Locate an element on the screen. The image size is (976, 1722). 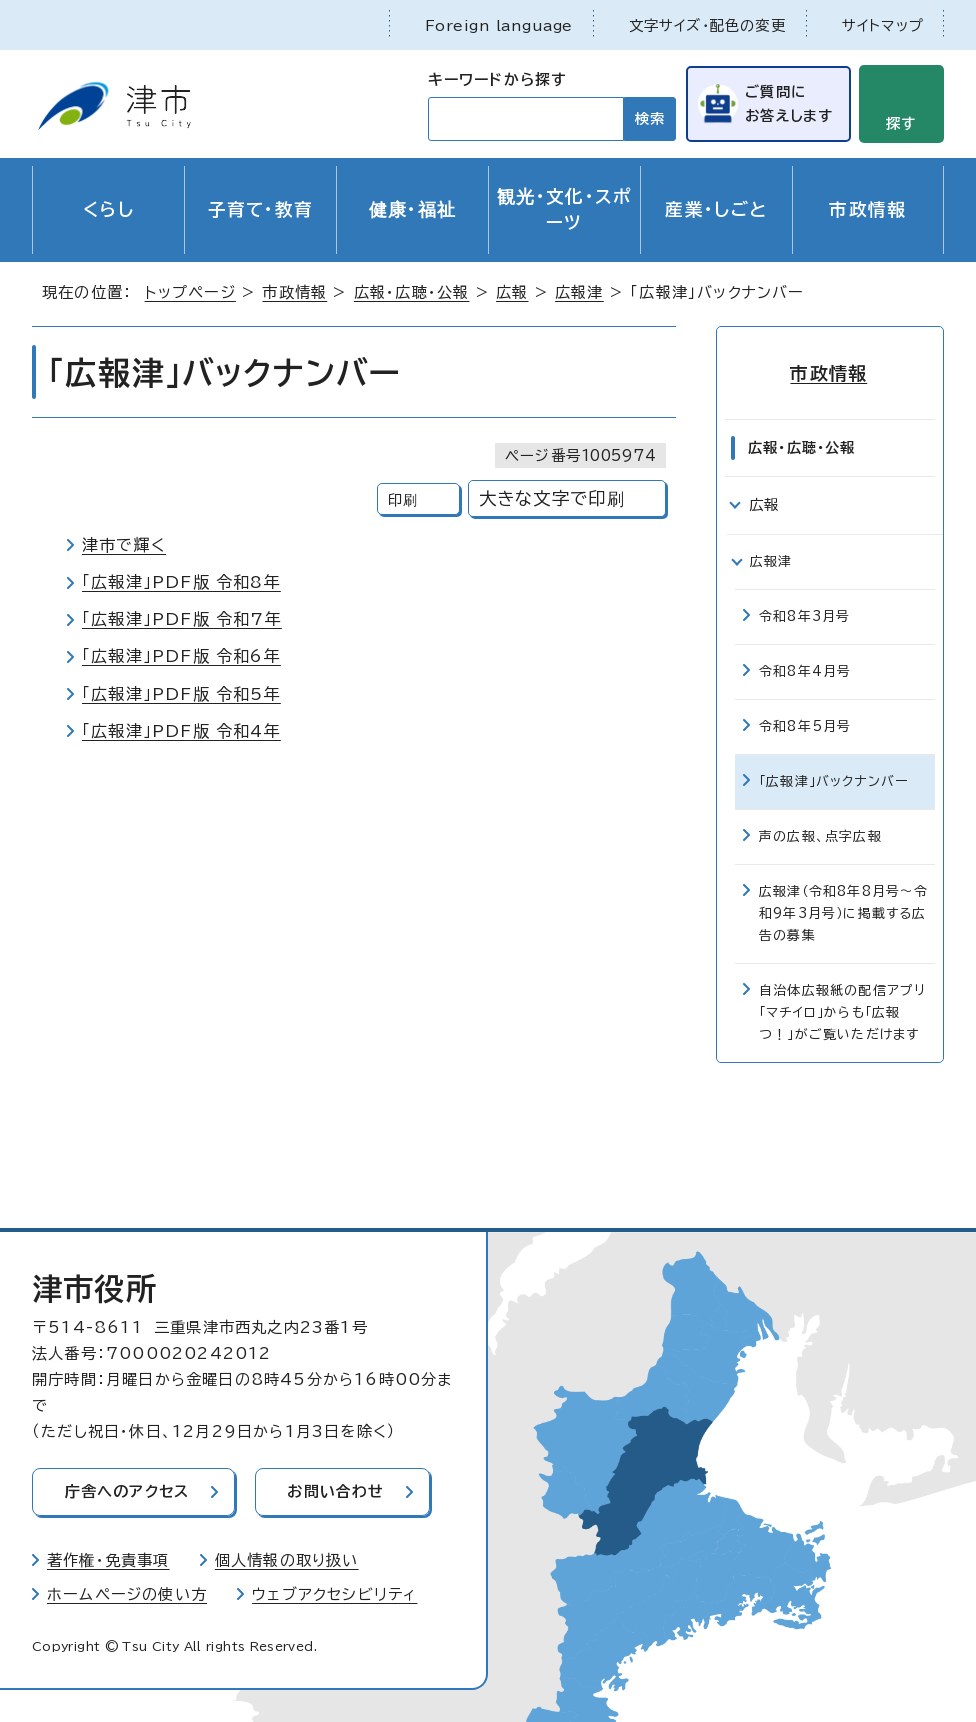
「広報津」PDF版 令和7年 is located at coordinates (182, 619).